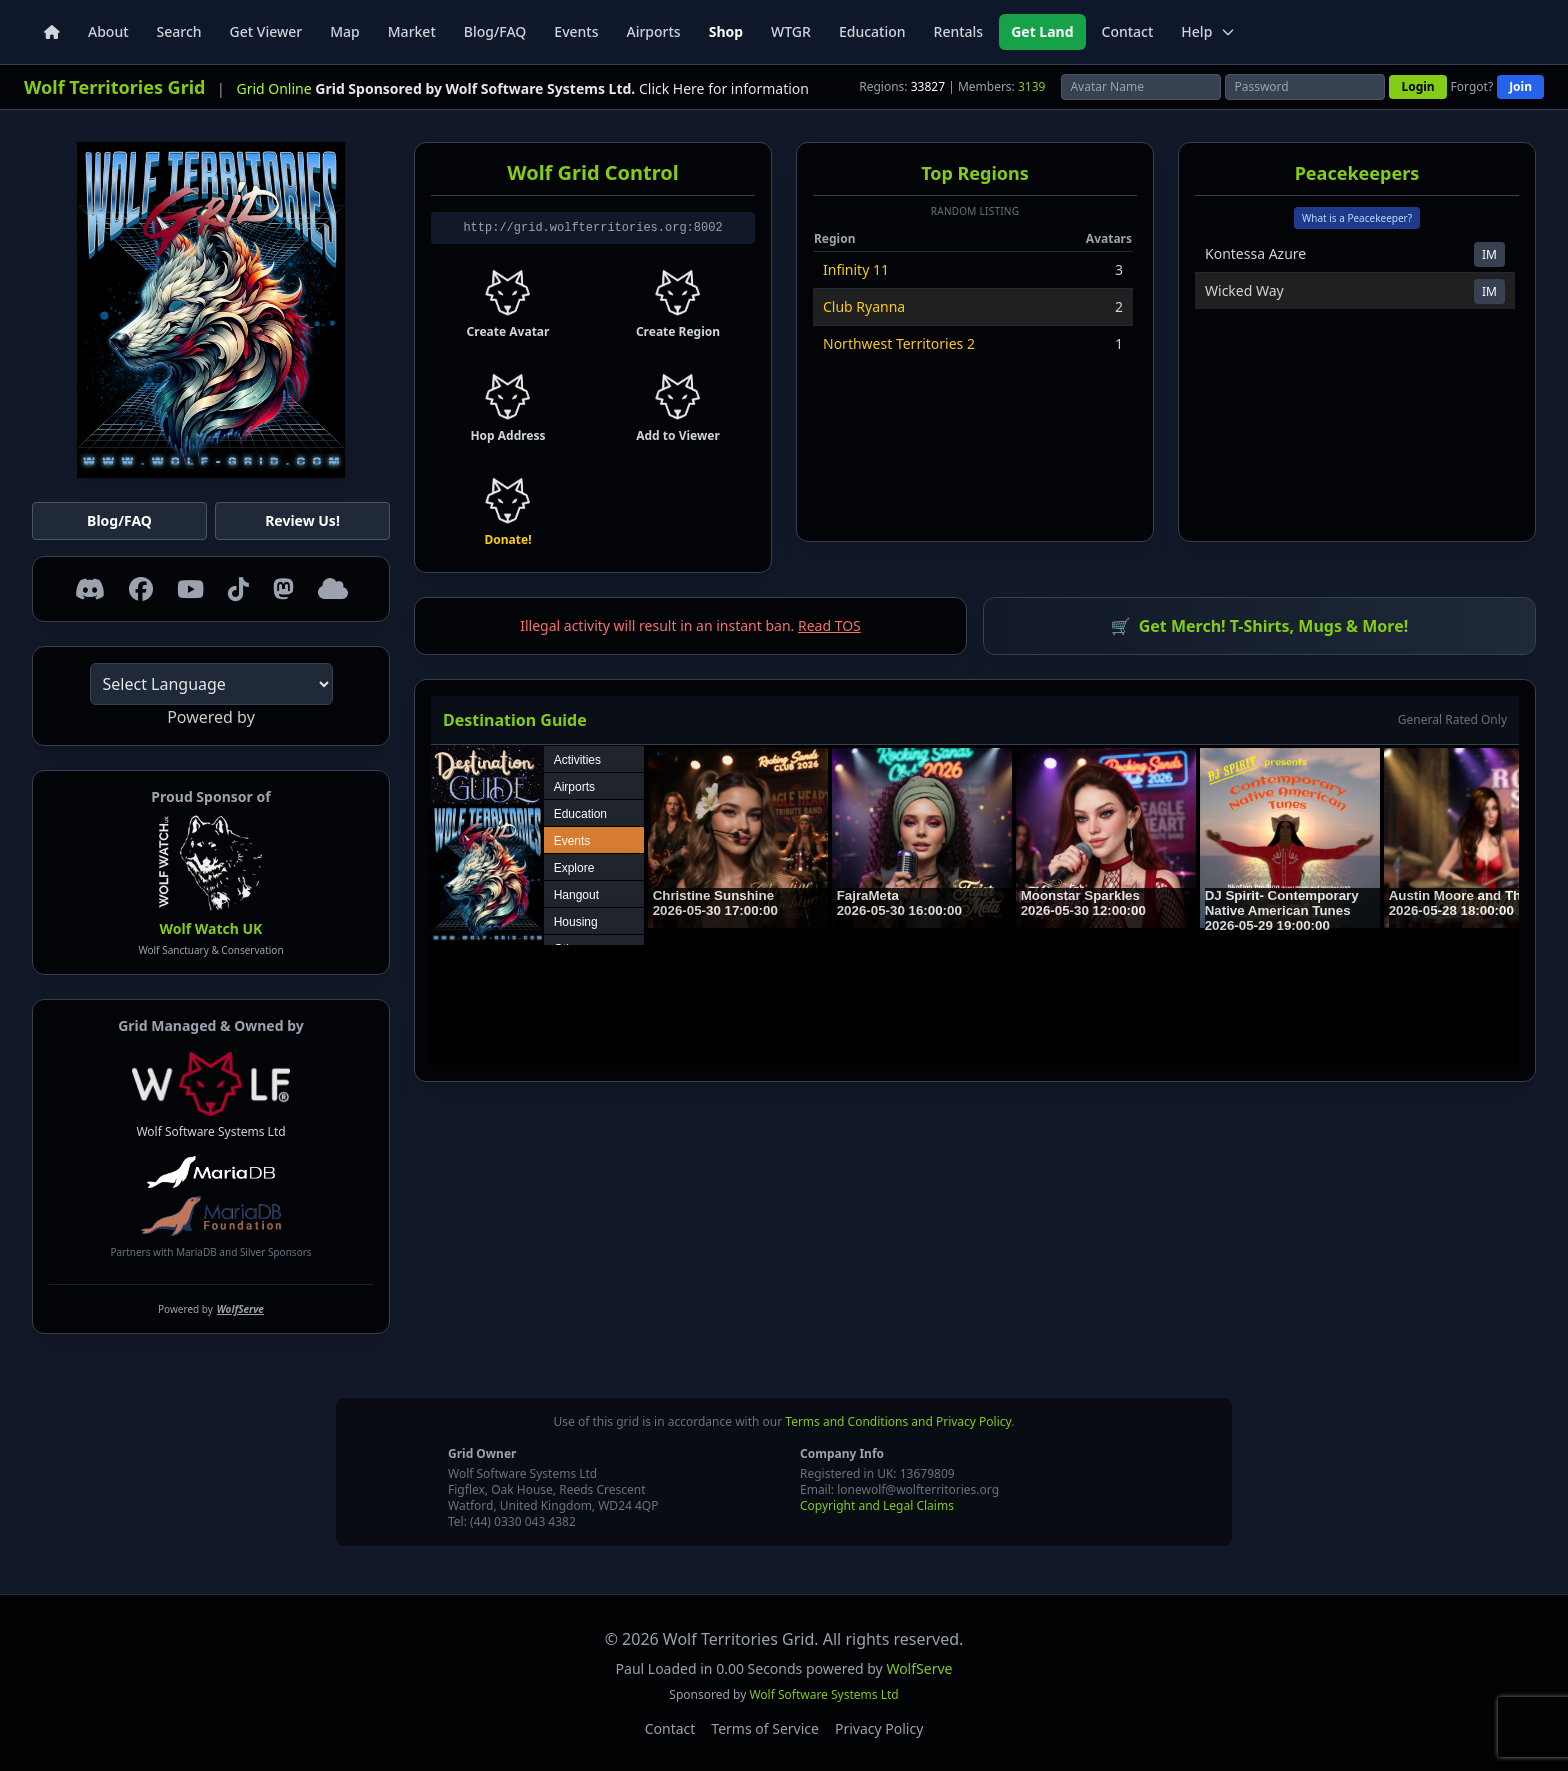 The height and width of the screenshot is (1771, 1568). I want to click on Terms and Conditions and Privacy Policy, so click(898, 1421).